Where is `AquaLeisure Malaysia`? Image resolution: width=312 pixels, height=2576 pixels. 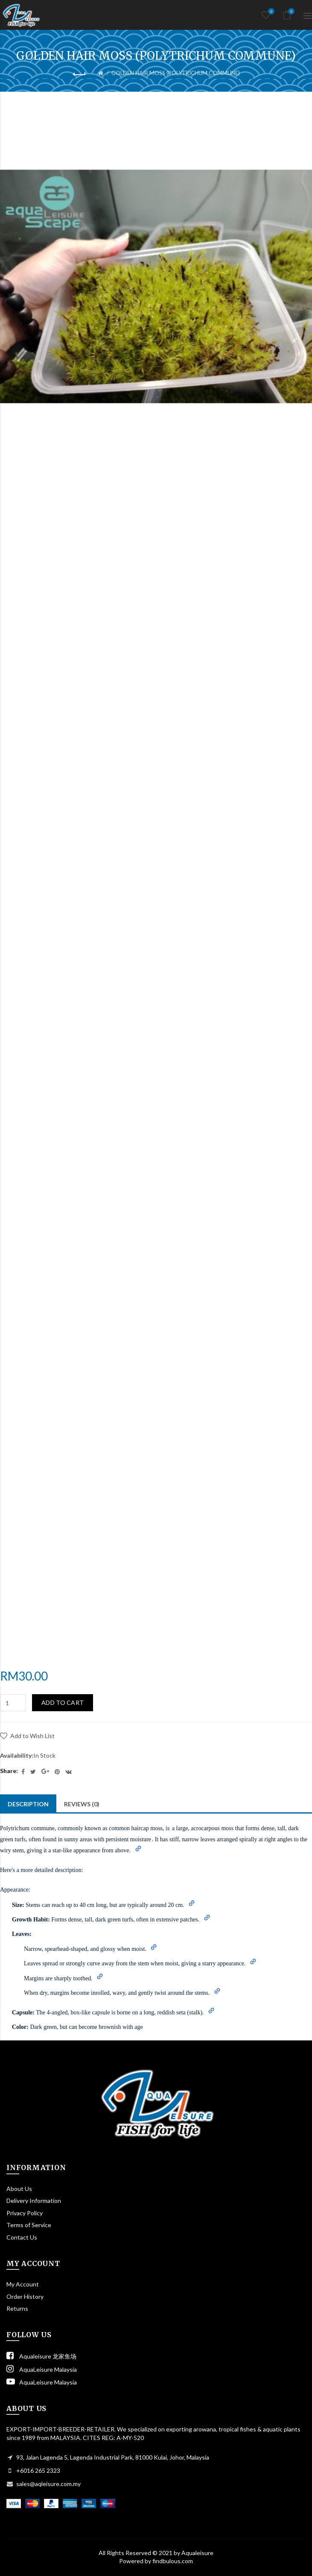 AquaLeisure Malaysia is located at coordinates (41, 2369).